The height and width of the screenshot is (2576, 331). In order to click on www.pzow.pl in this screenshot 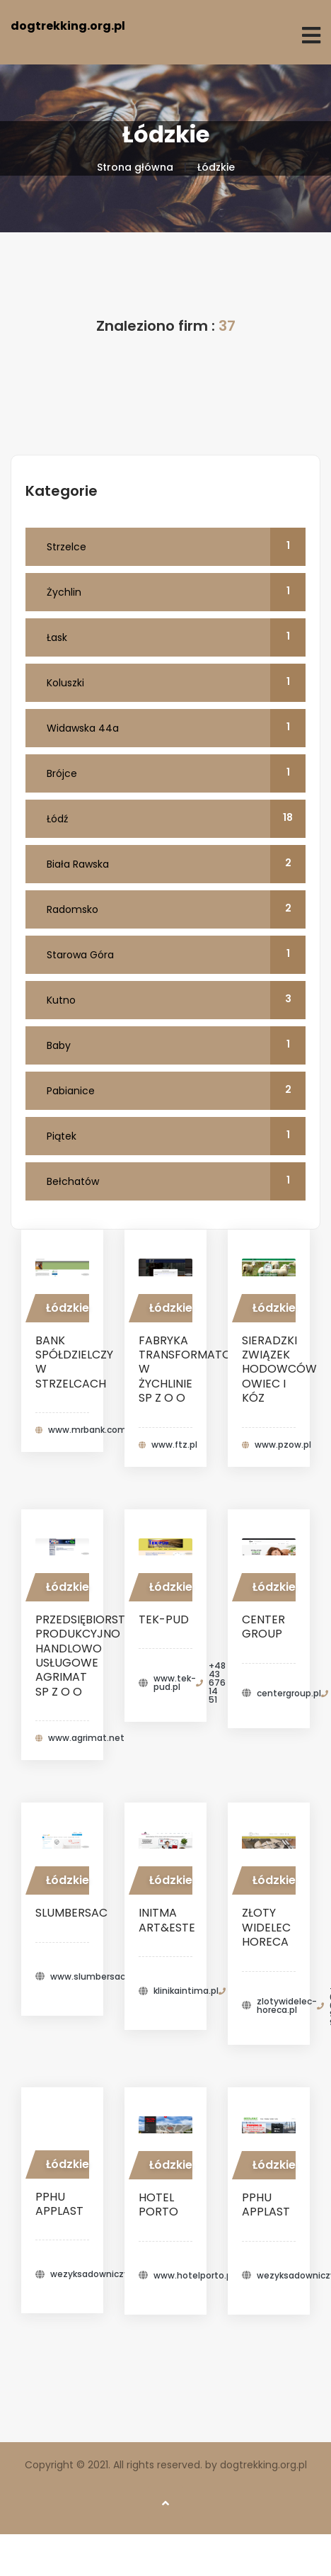, I will do `click(283, 1445)`.